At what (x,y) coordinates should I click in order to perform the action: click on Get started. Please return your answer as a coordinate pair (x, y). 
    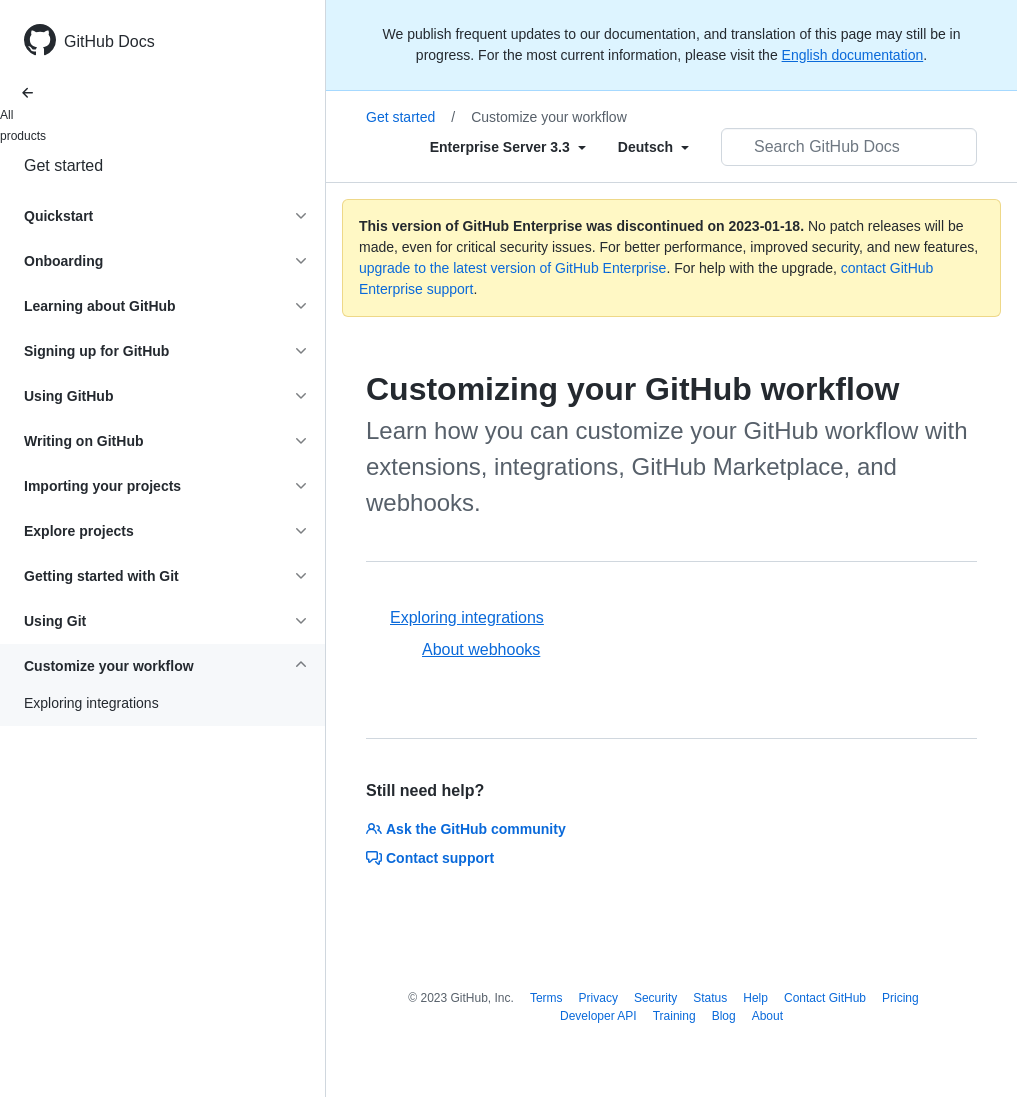
    Looking at the image, I should click on (63, 165).